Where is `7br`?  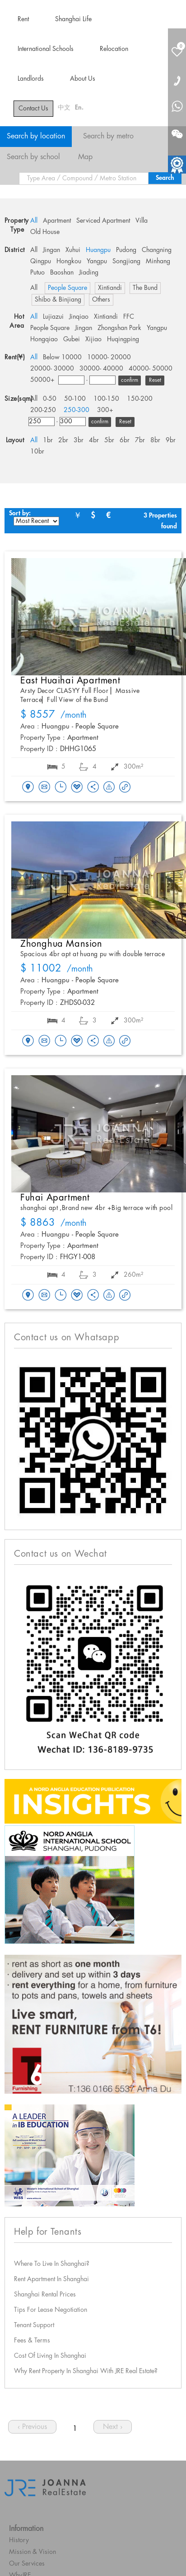 7br is located at coordinates (140, 440).